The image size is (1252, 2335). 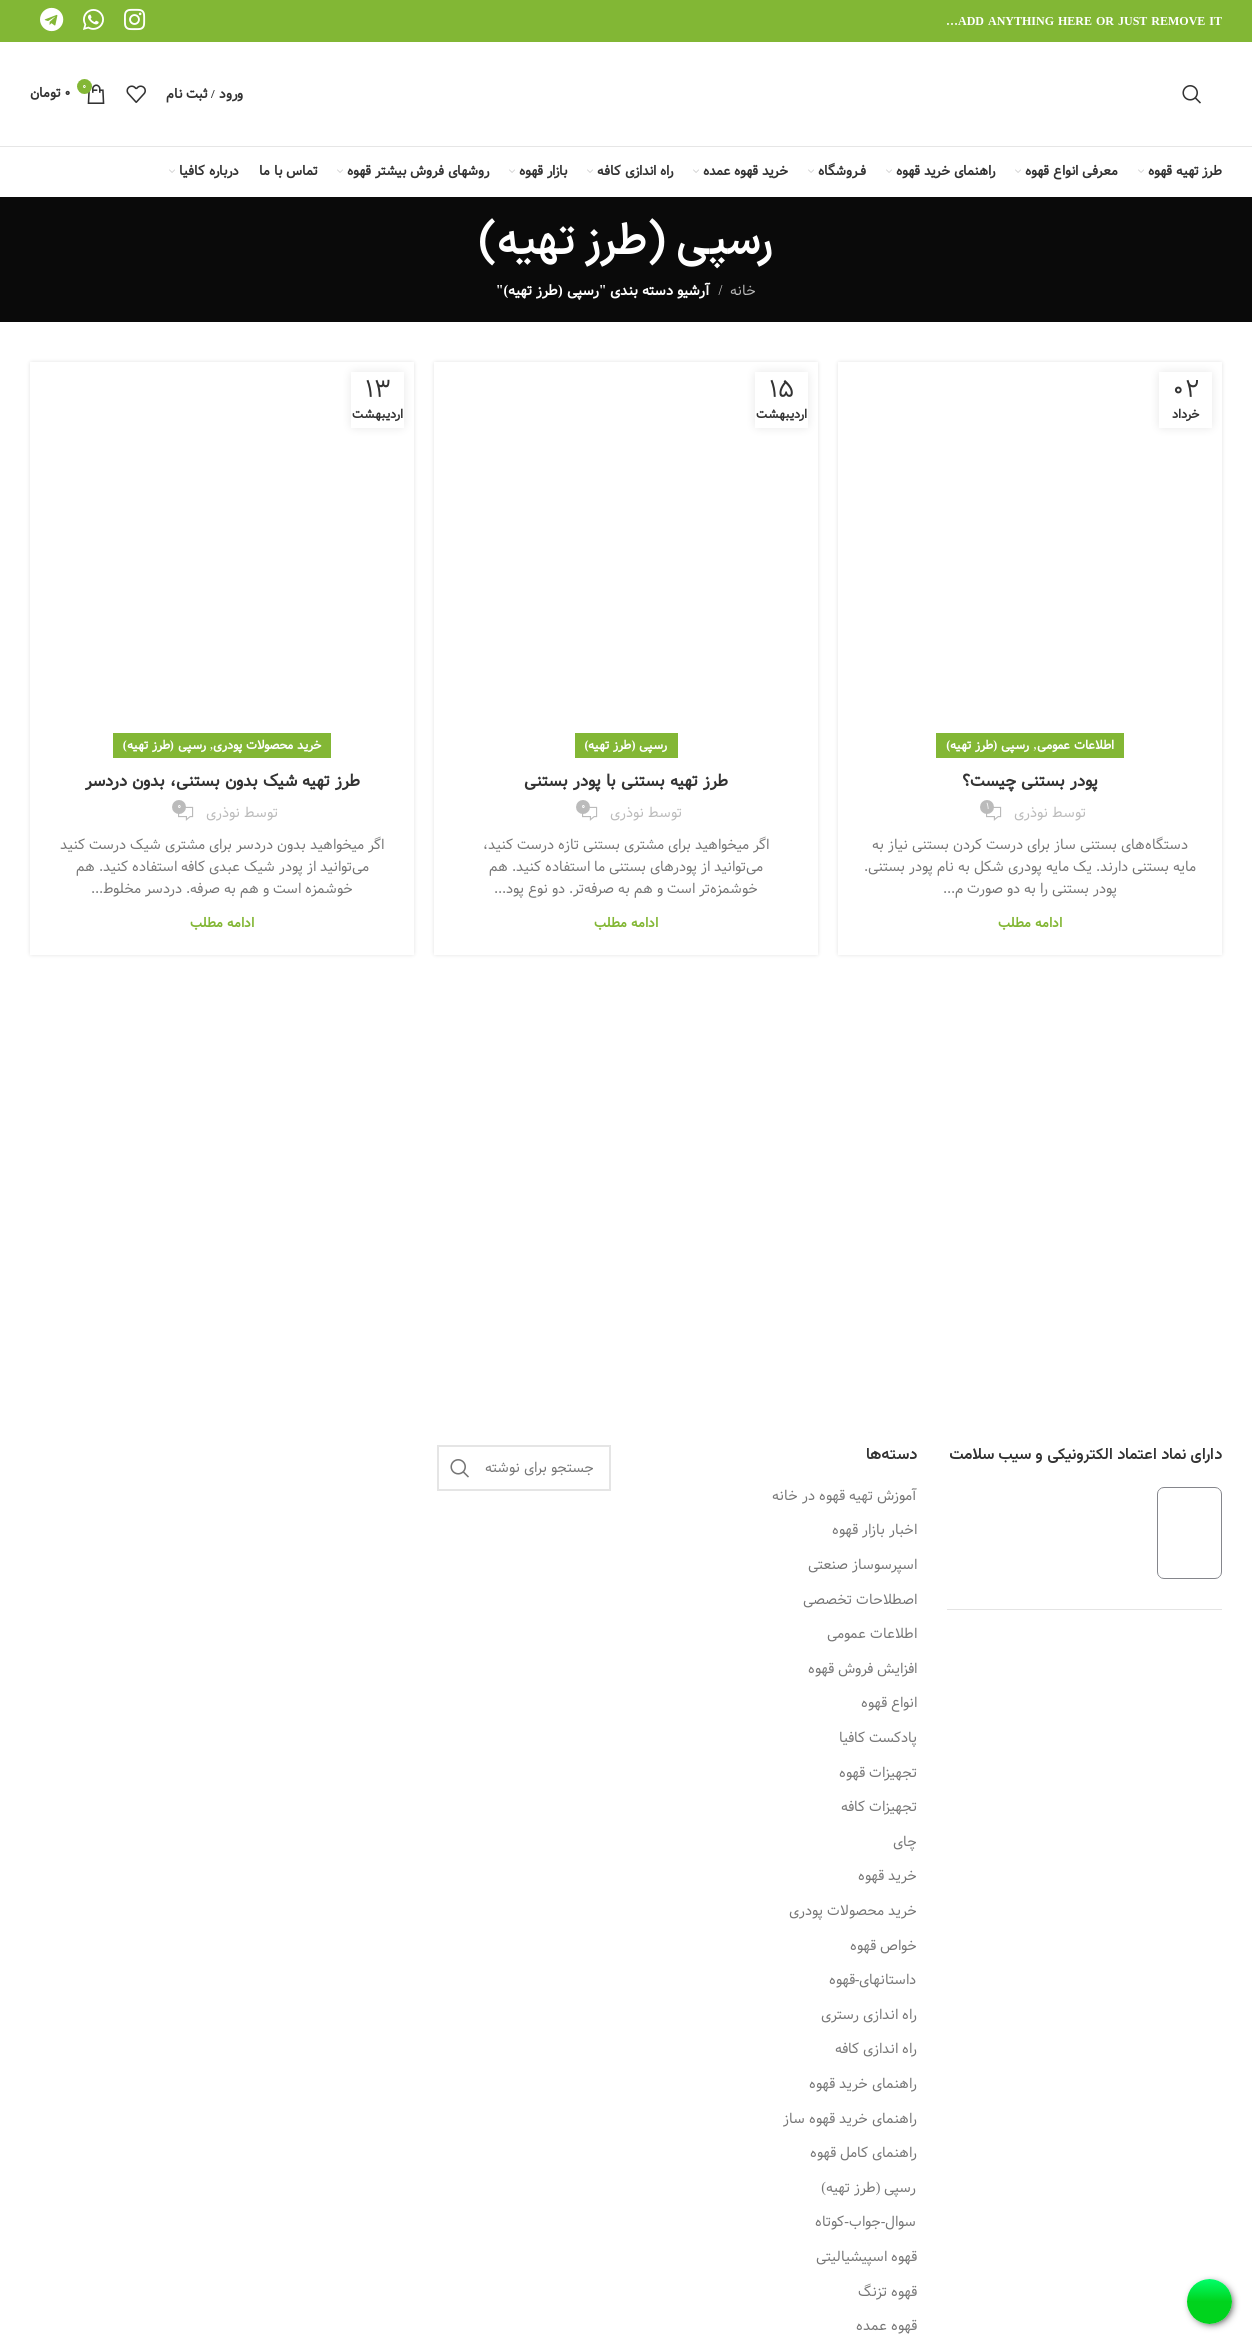 What do you see at coordinates (905, 1843) in the screenshot?
I see `چای` at bounding box center [905, 1843].